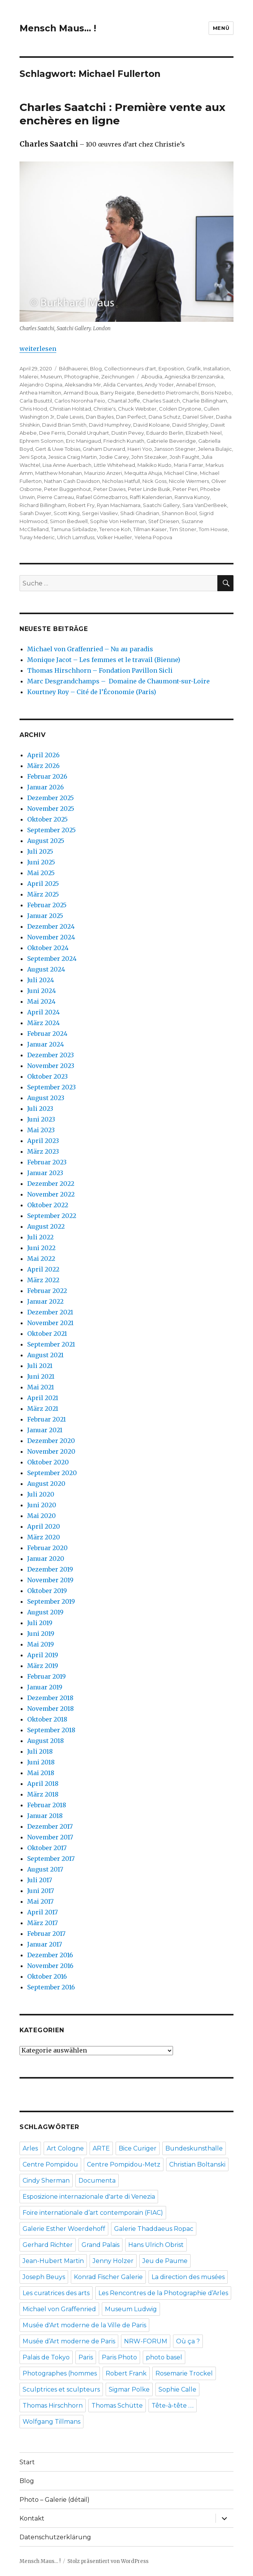 Image resolution: width=253 pixels, height=2576 pixels. What do you see at coordinates (42, 1912) in the screenshot?
I see `April 2017` at bounding box center [42, 1912].